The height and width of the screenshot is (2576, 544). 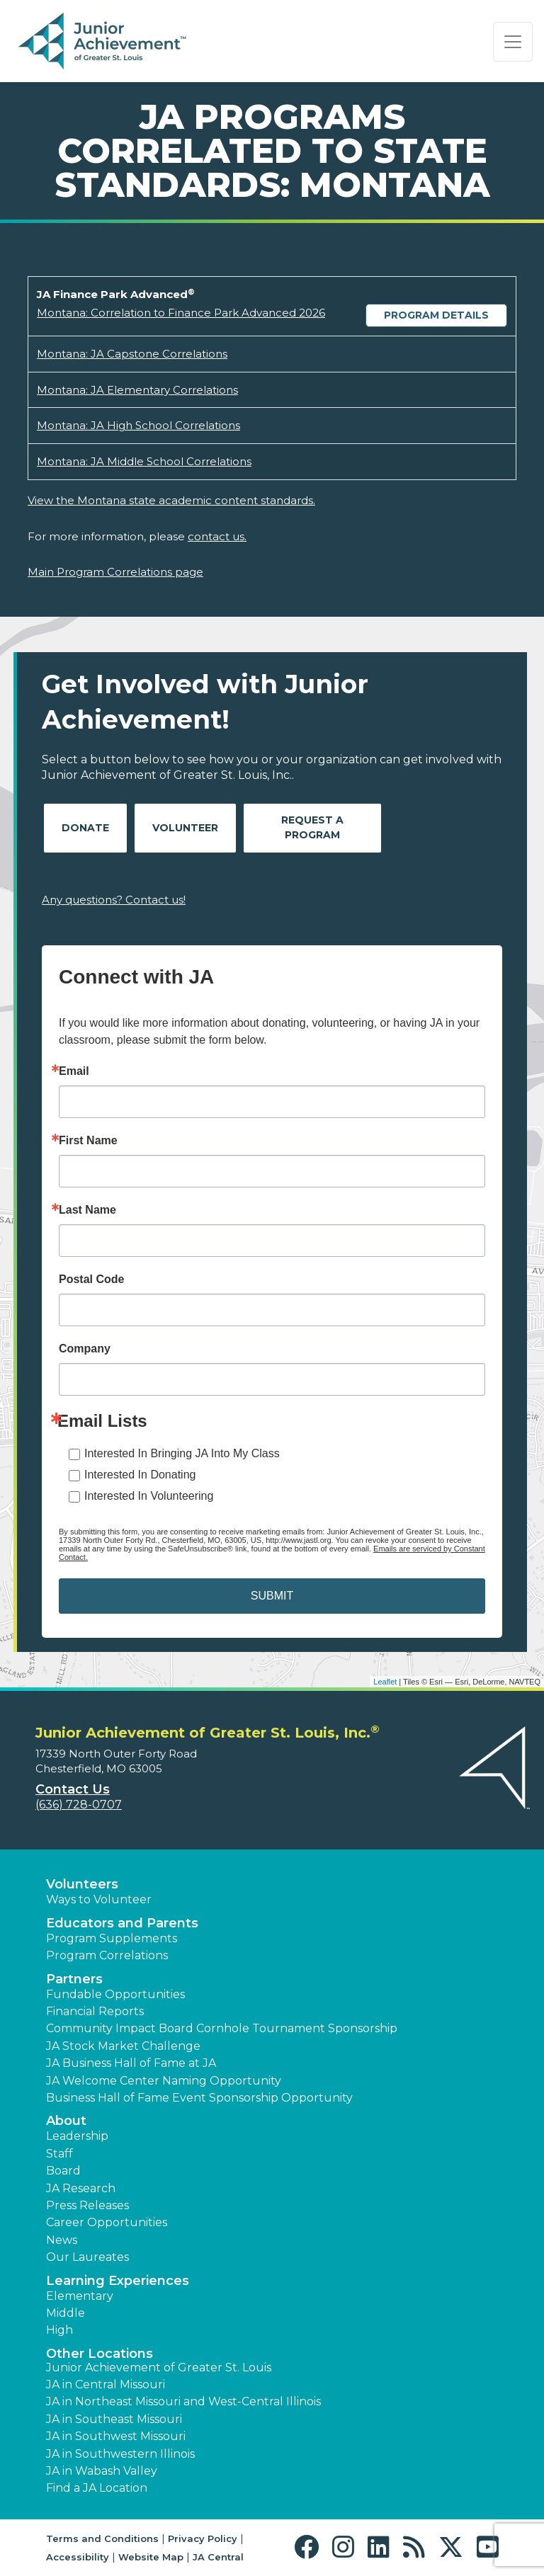 What do you see at coordinates (65, 2313) in the screenshot?
I see `Middle [button]` at bounding box center [65, 2313].